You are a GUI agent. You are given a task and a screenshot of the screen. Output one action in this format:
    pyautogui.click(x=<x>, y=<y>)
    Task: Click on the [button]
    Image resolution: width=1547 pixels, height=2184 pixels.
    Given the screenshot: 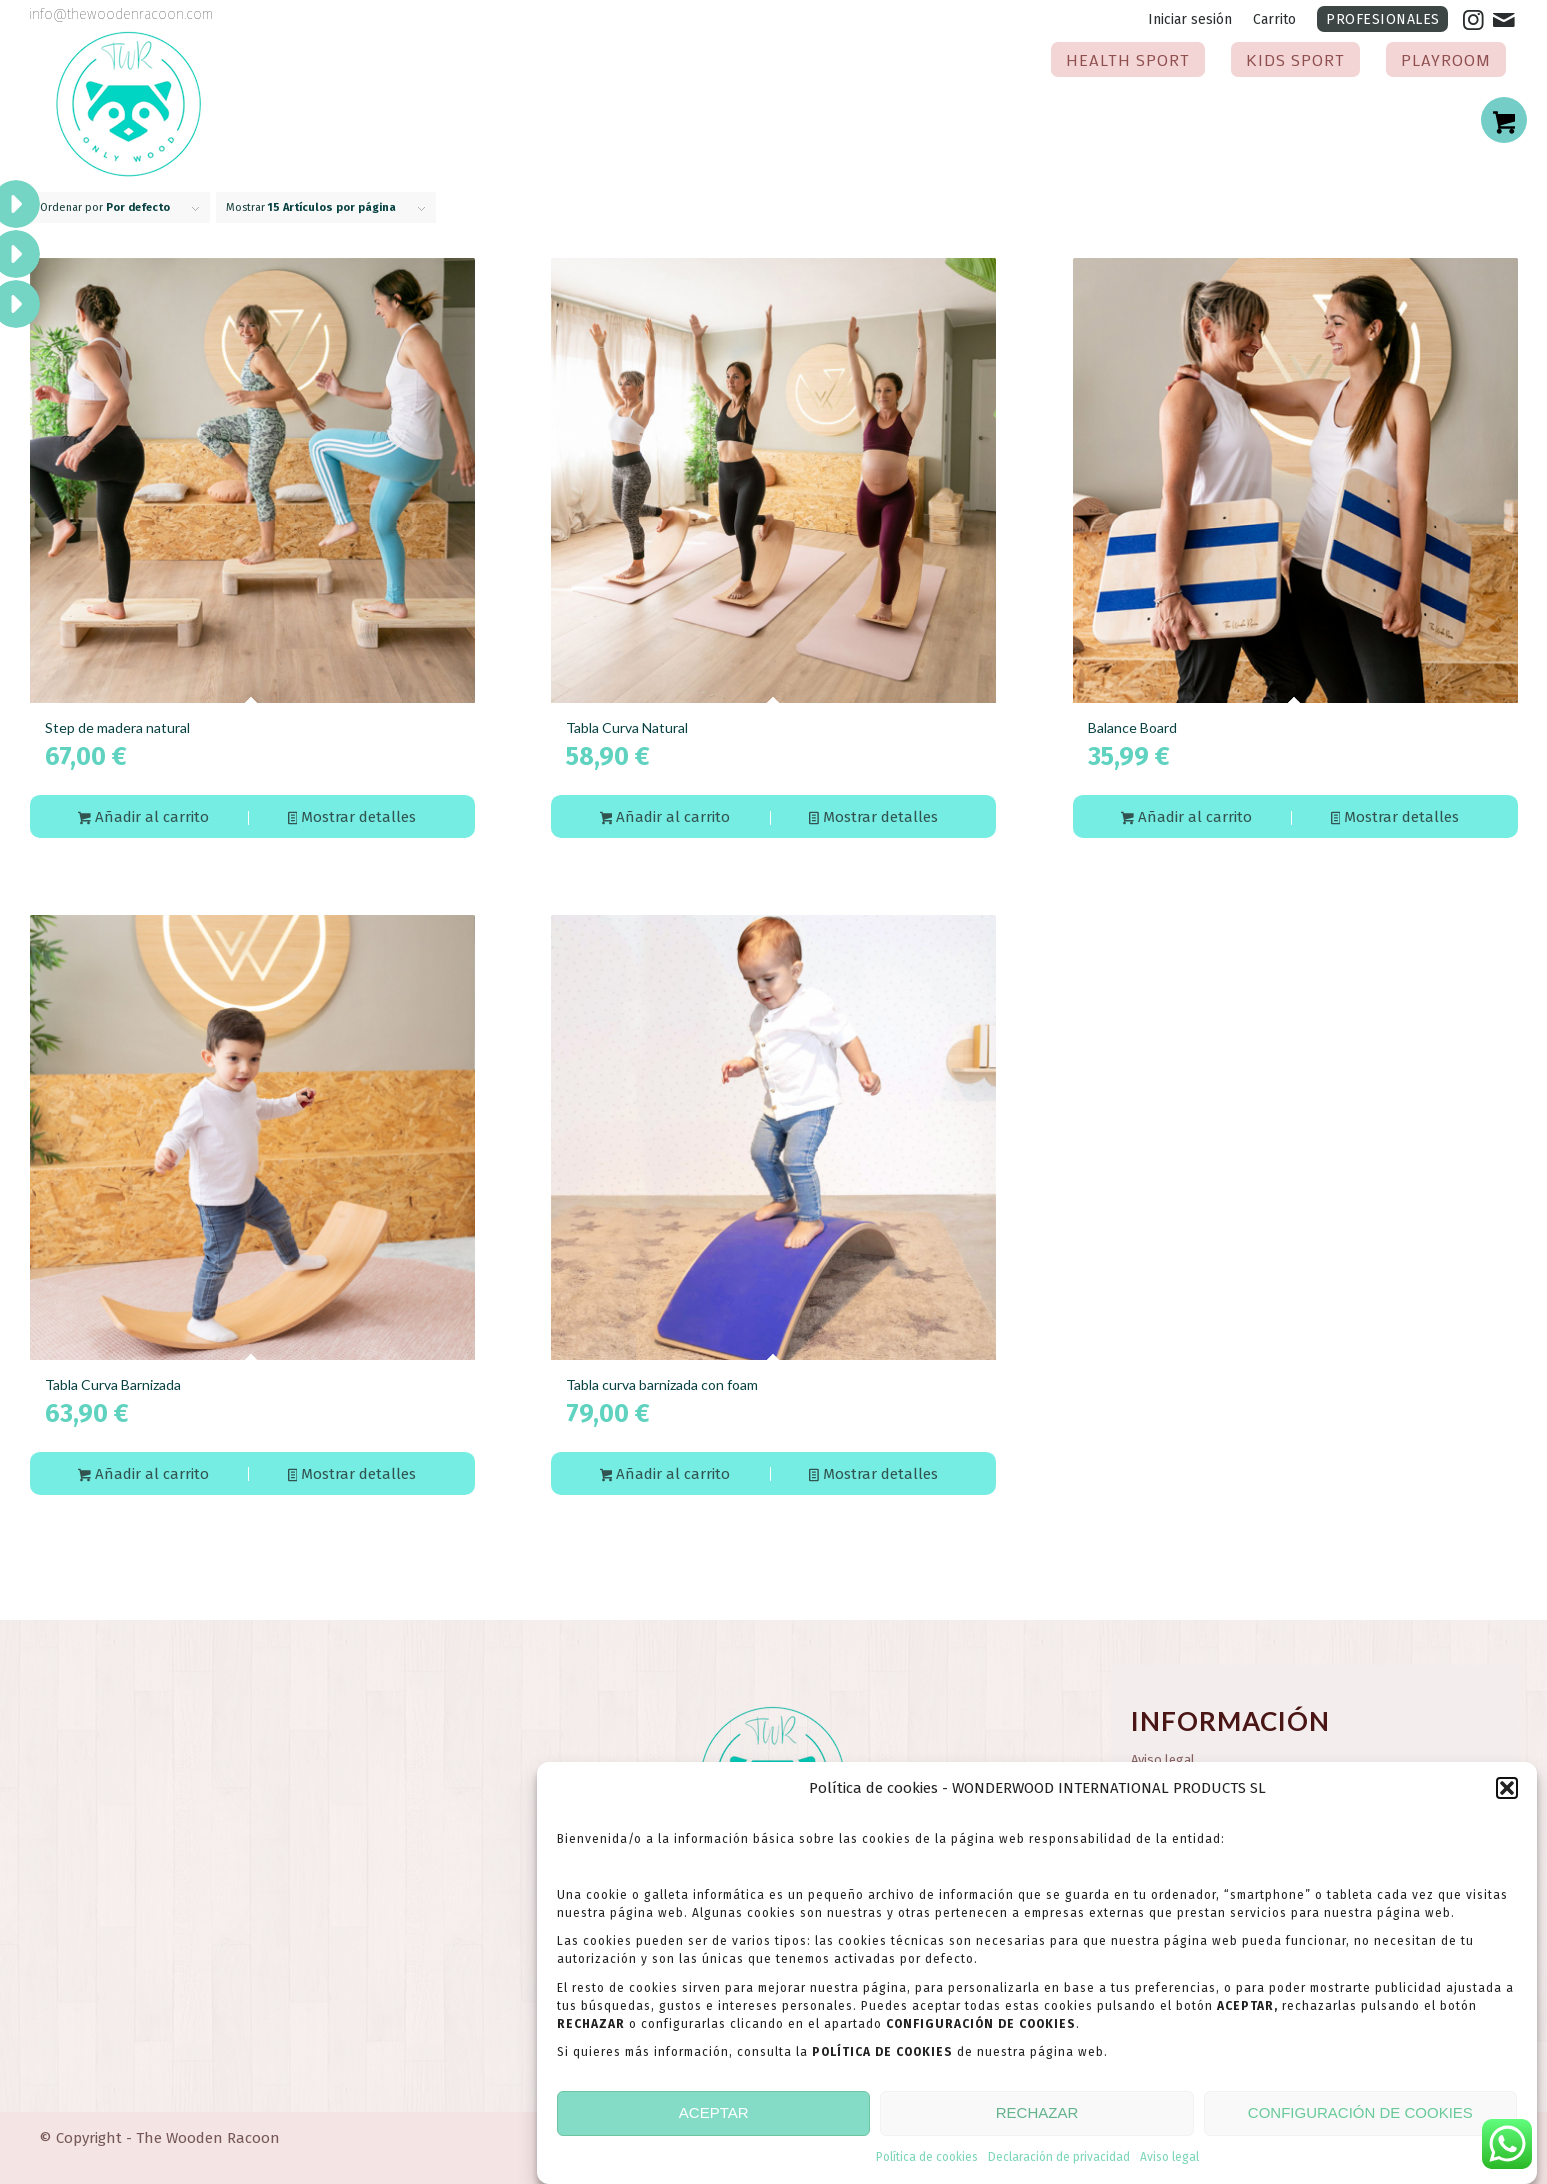 What is the action you would take?
    pyautogui.click(x=1507, y=1797)
    